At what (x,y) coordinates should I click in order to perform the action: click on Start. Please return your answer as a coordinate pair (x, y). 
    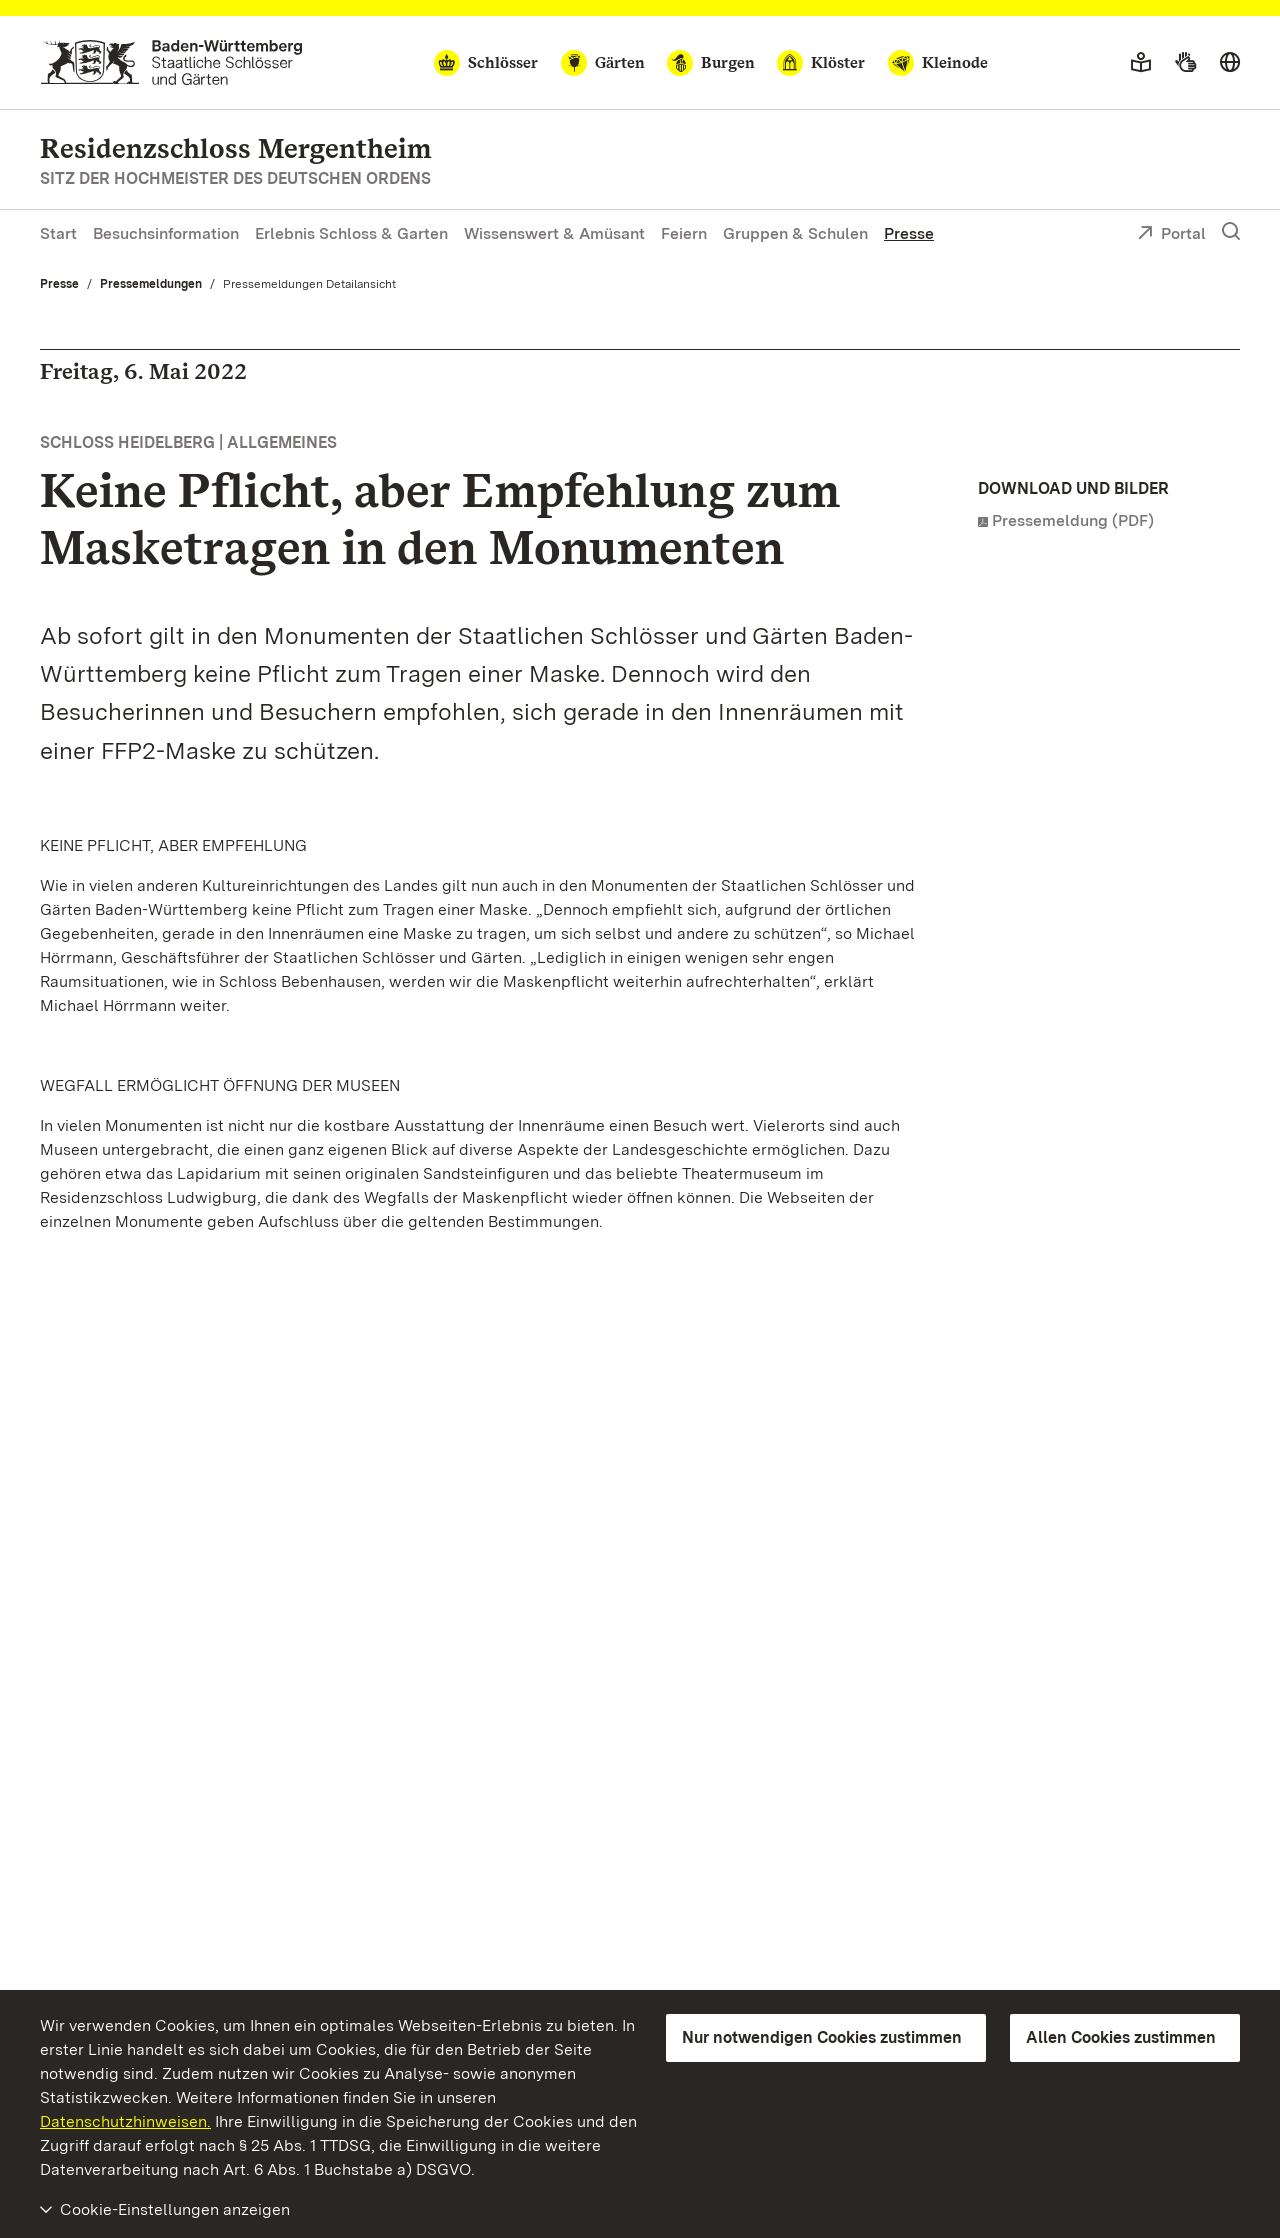
    Looking at the image, I should click on (58, 233).